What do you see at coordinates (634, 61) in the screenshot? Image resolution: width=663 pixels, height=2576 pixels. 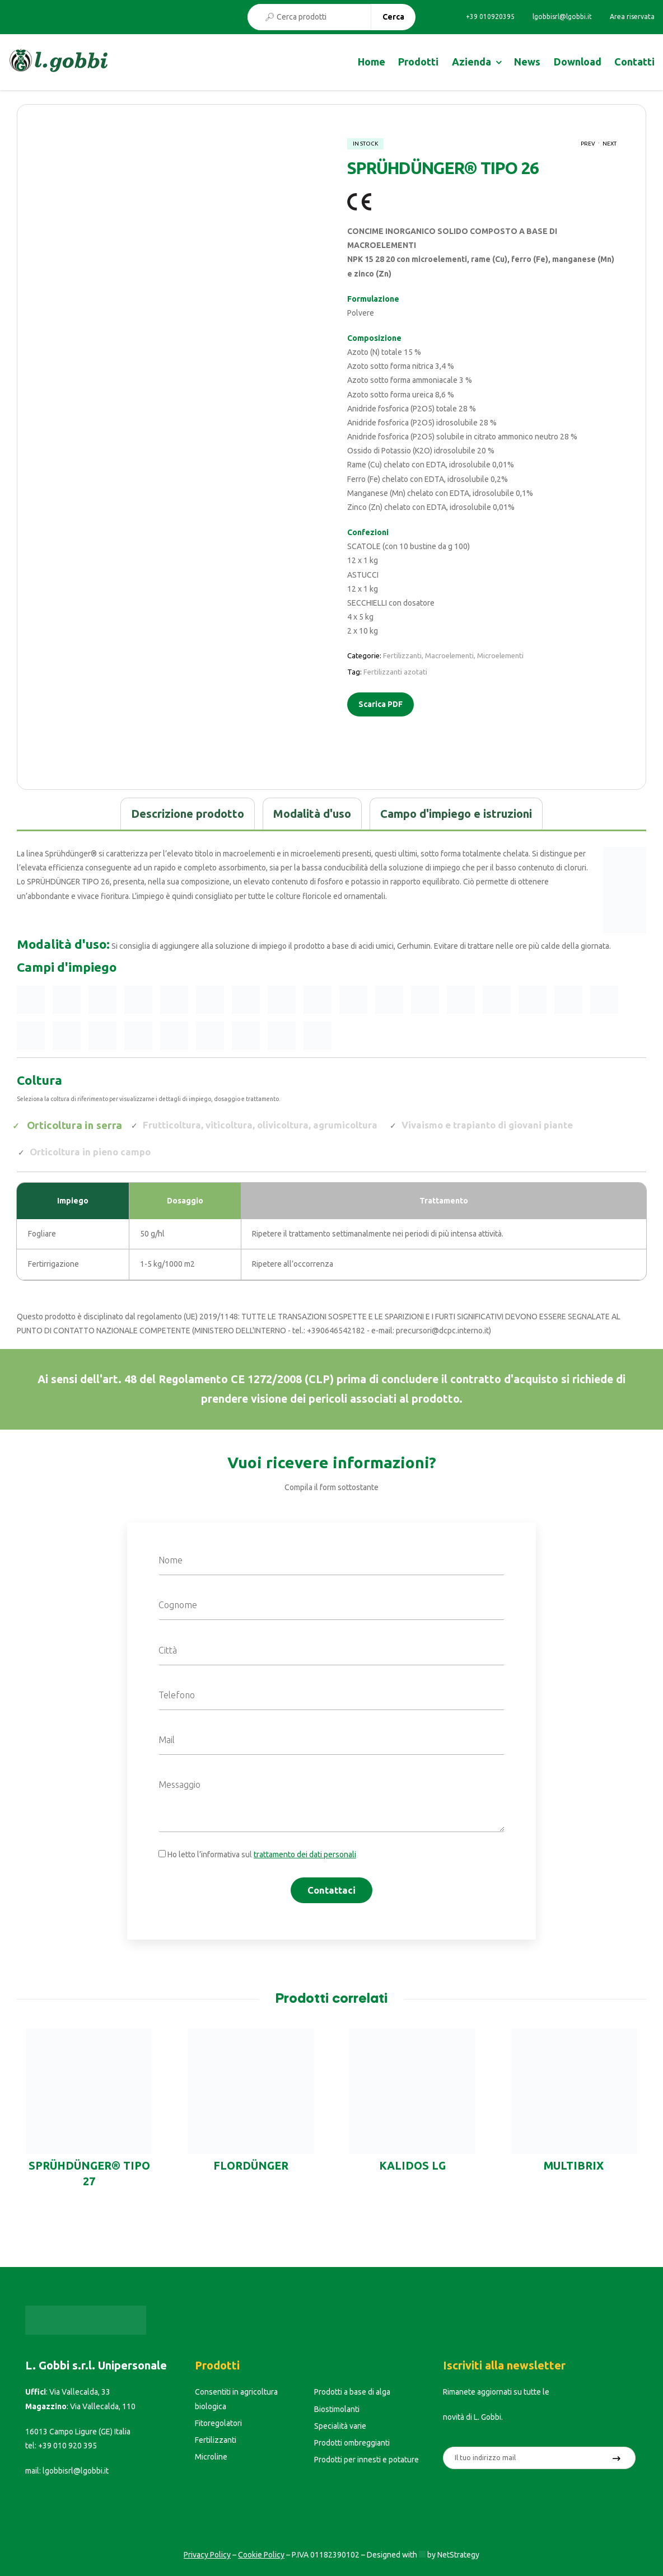 I see `Contatti` at bounding box center [634, 61].